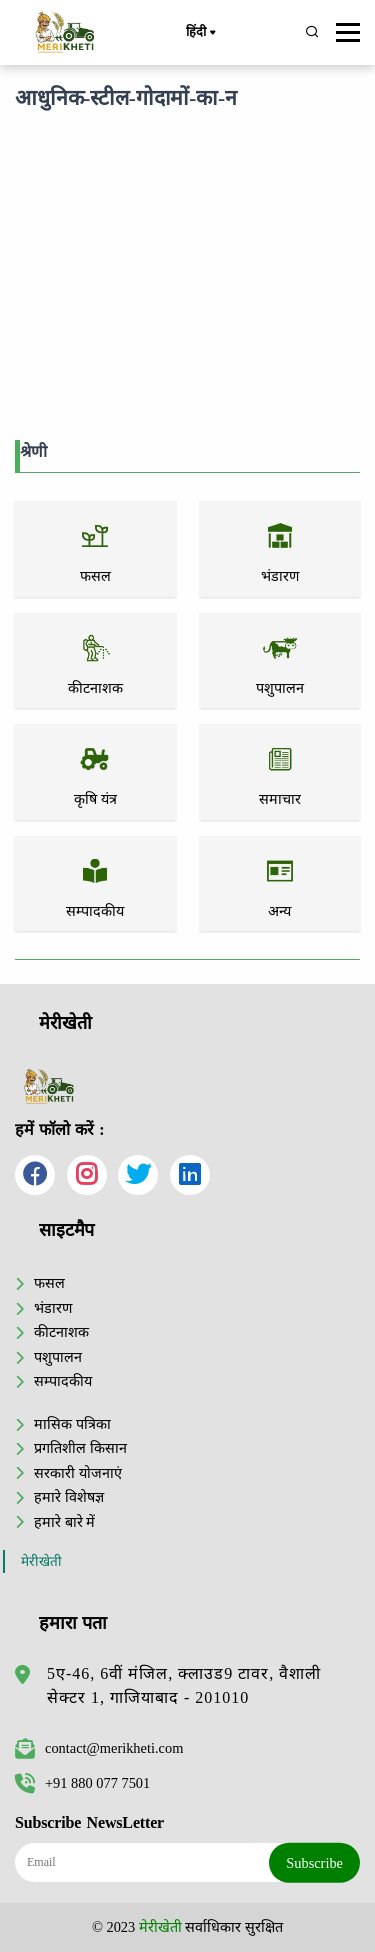 The width and height of the screenshot is (375, 1952). I want to click on Subscribe, so click(314, 1863).